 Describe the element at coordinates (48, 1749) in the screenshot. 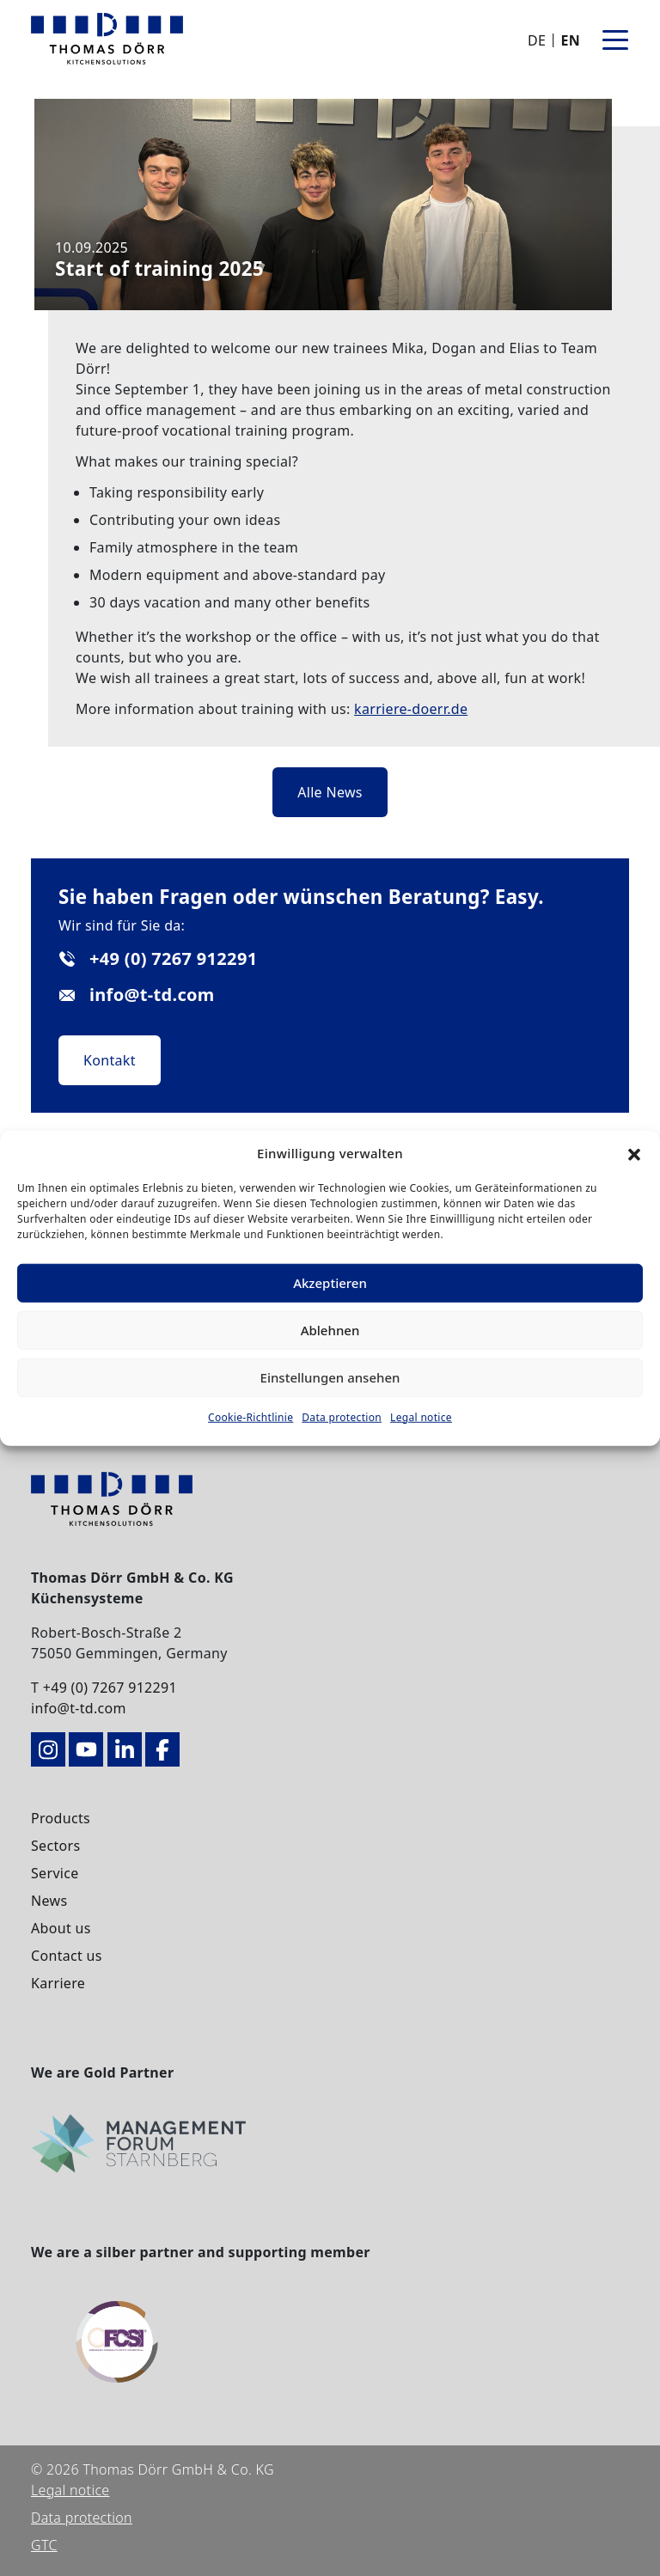

I see `[zum Instagram-Kanal]` at that location.